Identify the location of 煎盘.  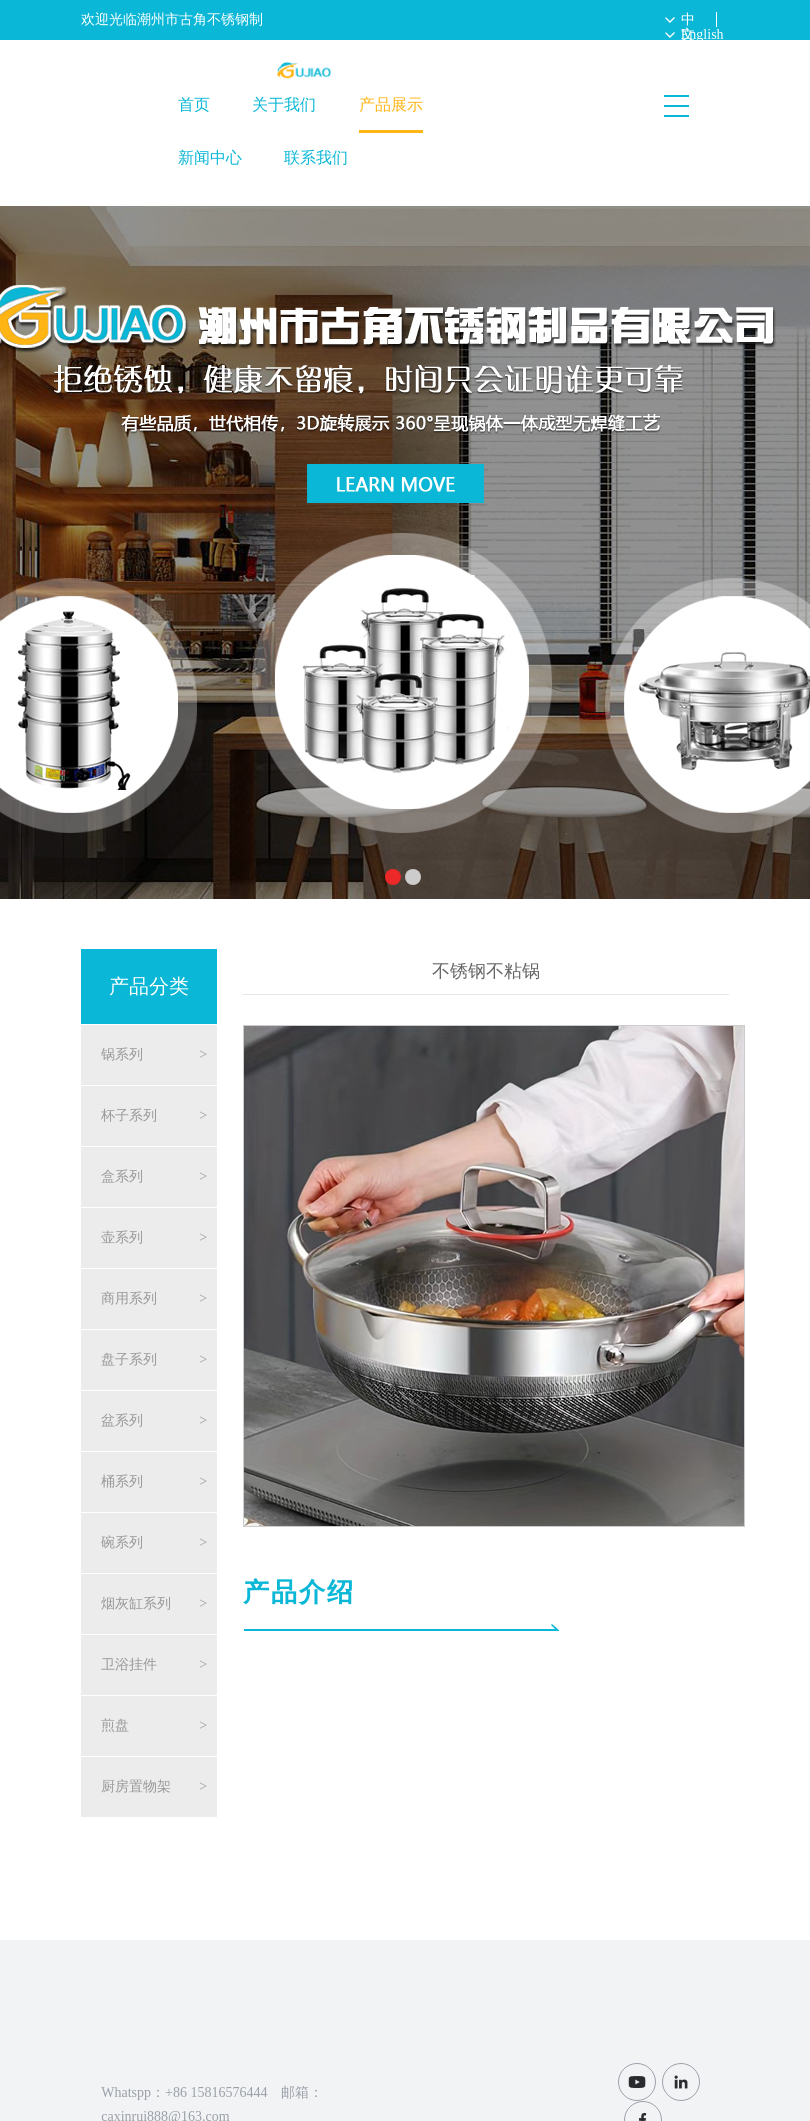
(115, 1725).